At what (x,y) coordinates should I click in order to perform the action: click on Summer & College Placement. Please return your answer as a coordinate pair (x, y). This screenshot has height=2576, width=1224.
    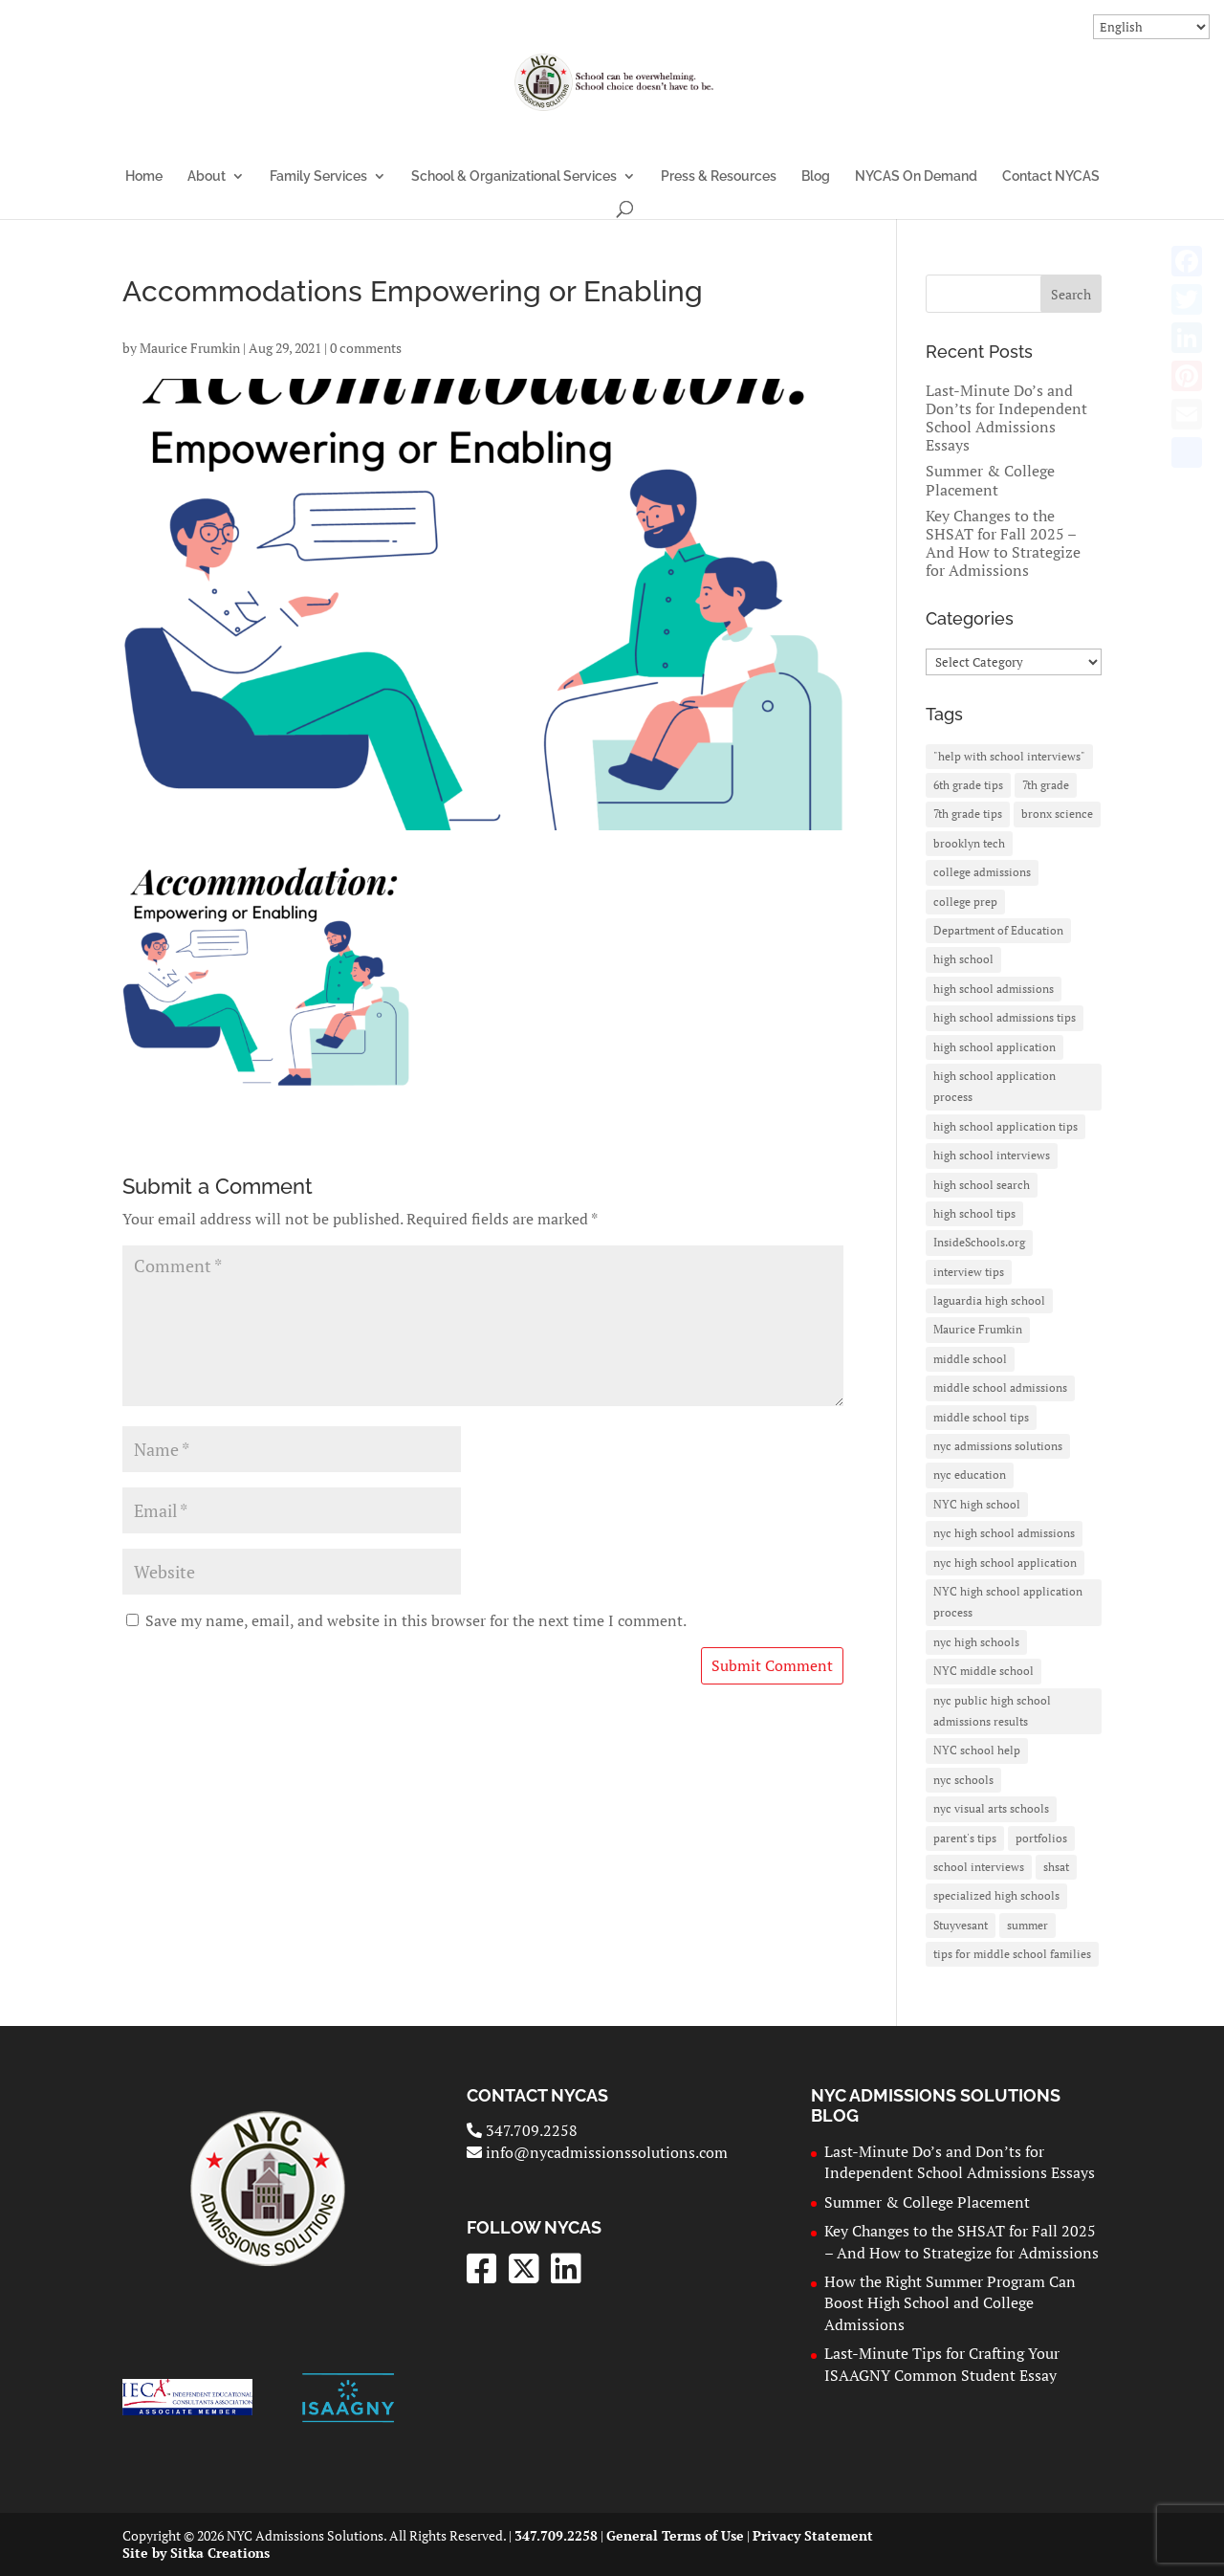
    Looking at the image, I should click on (990, 479).